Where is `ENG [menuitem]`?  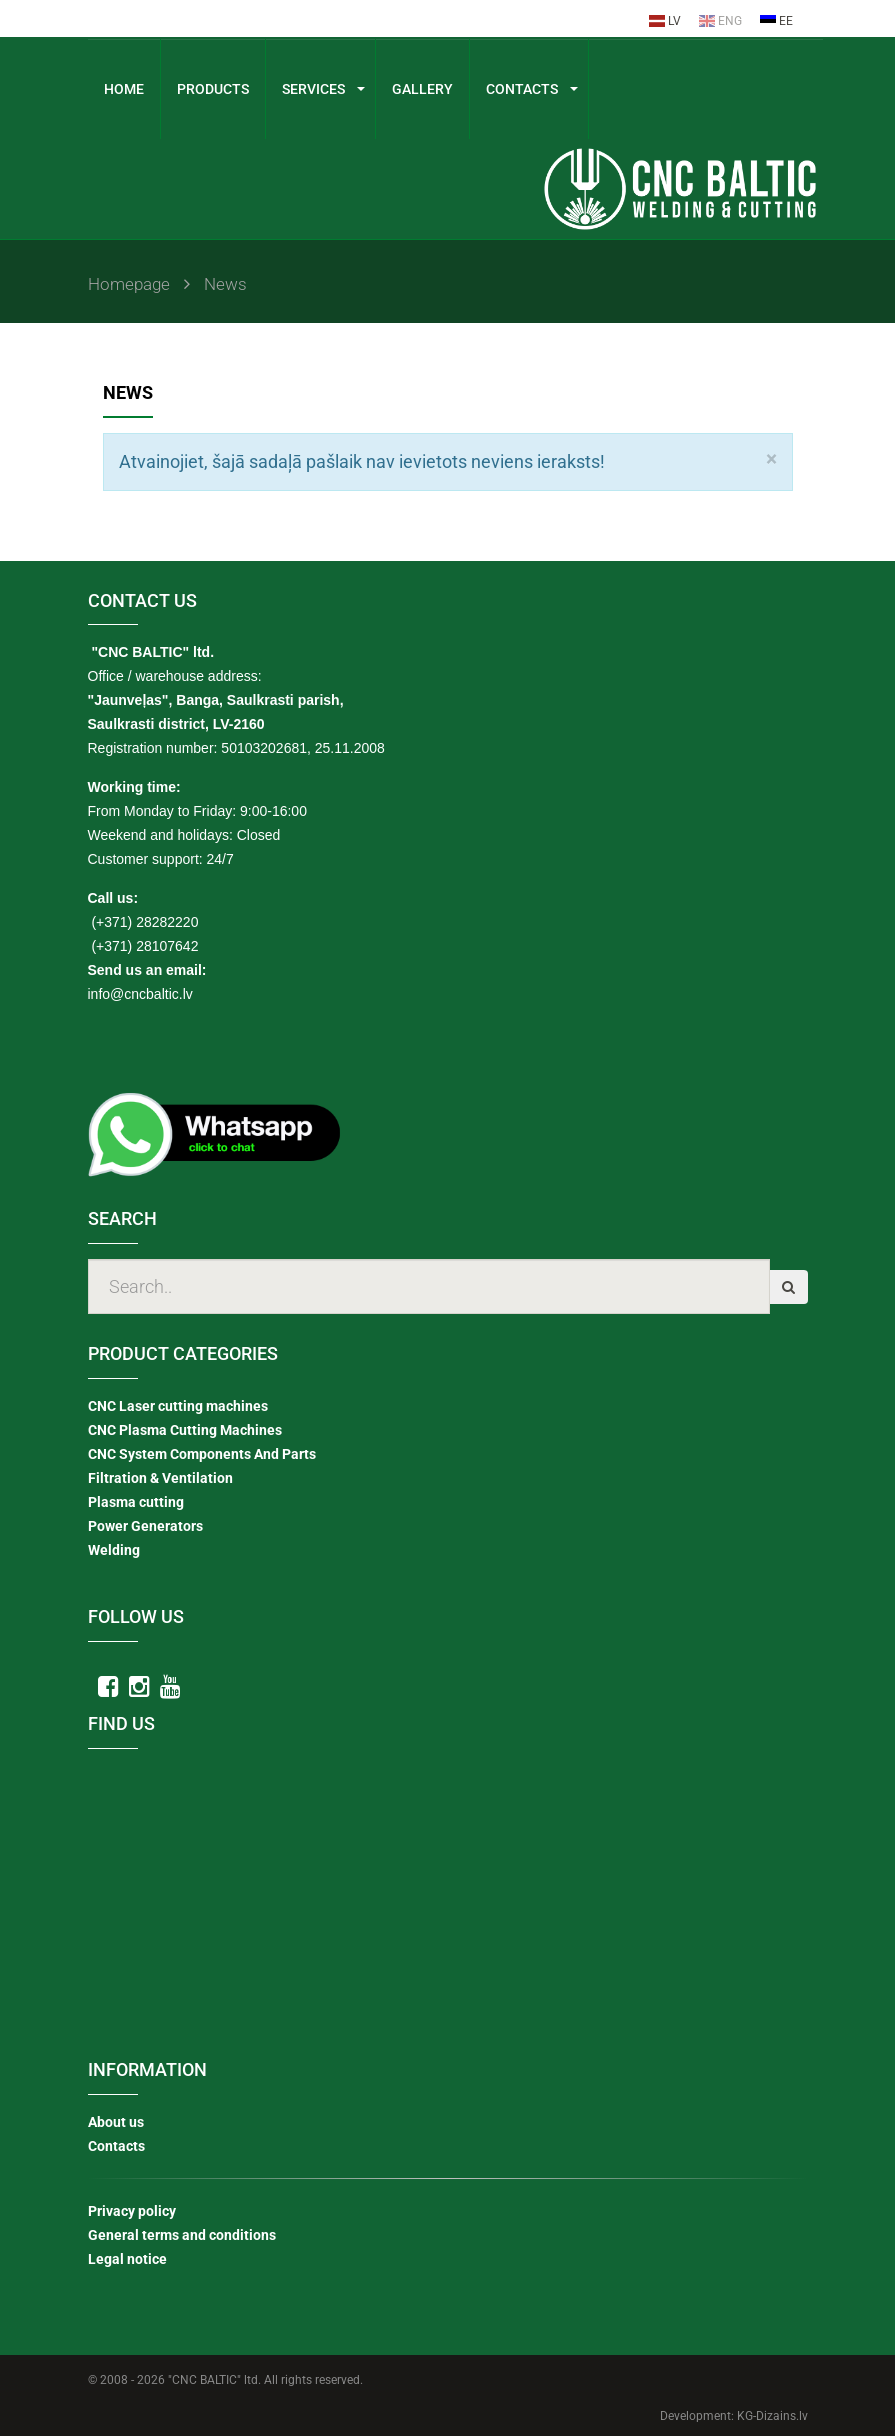
ENG [menuitem] is located at coordinates (720, 21).